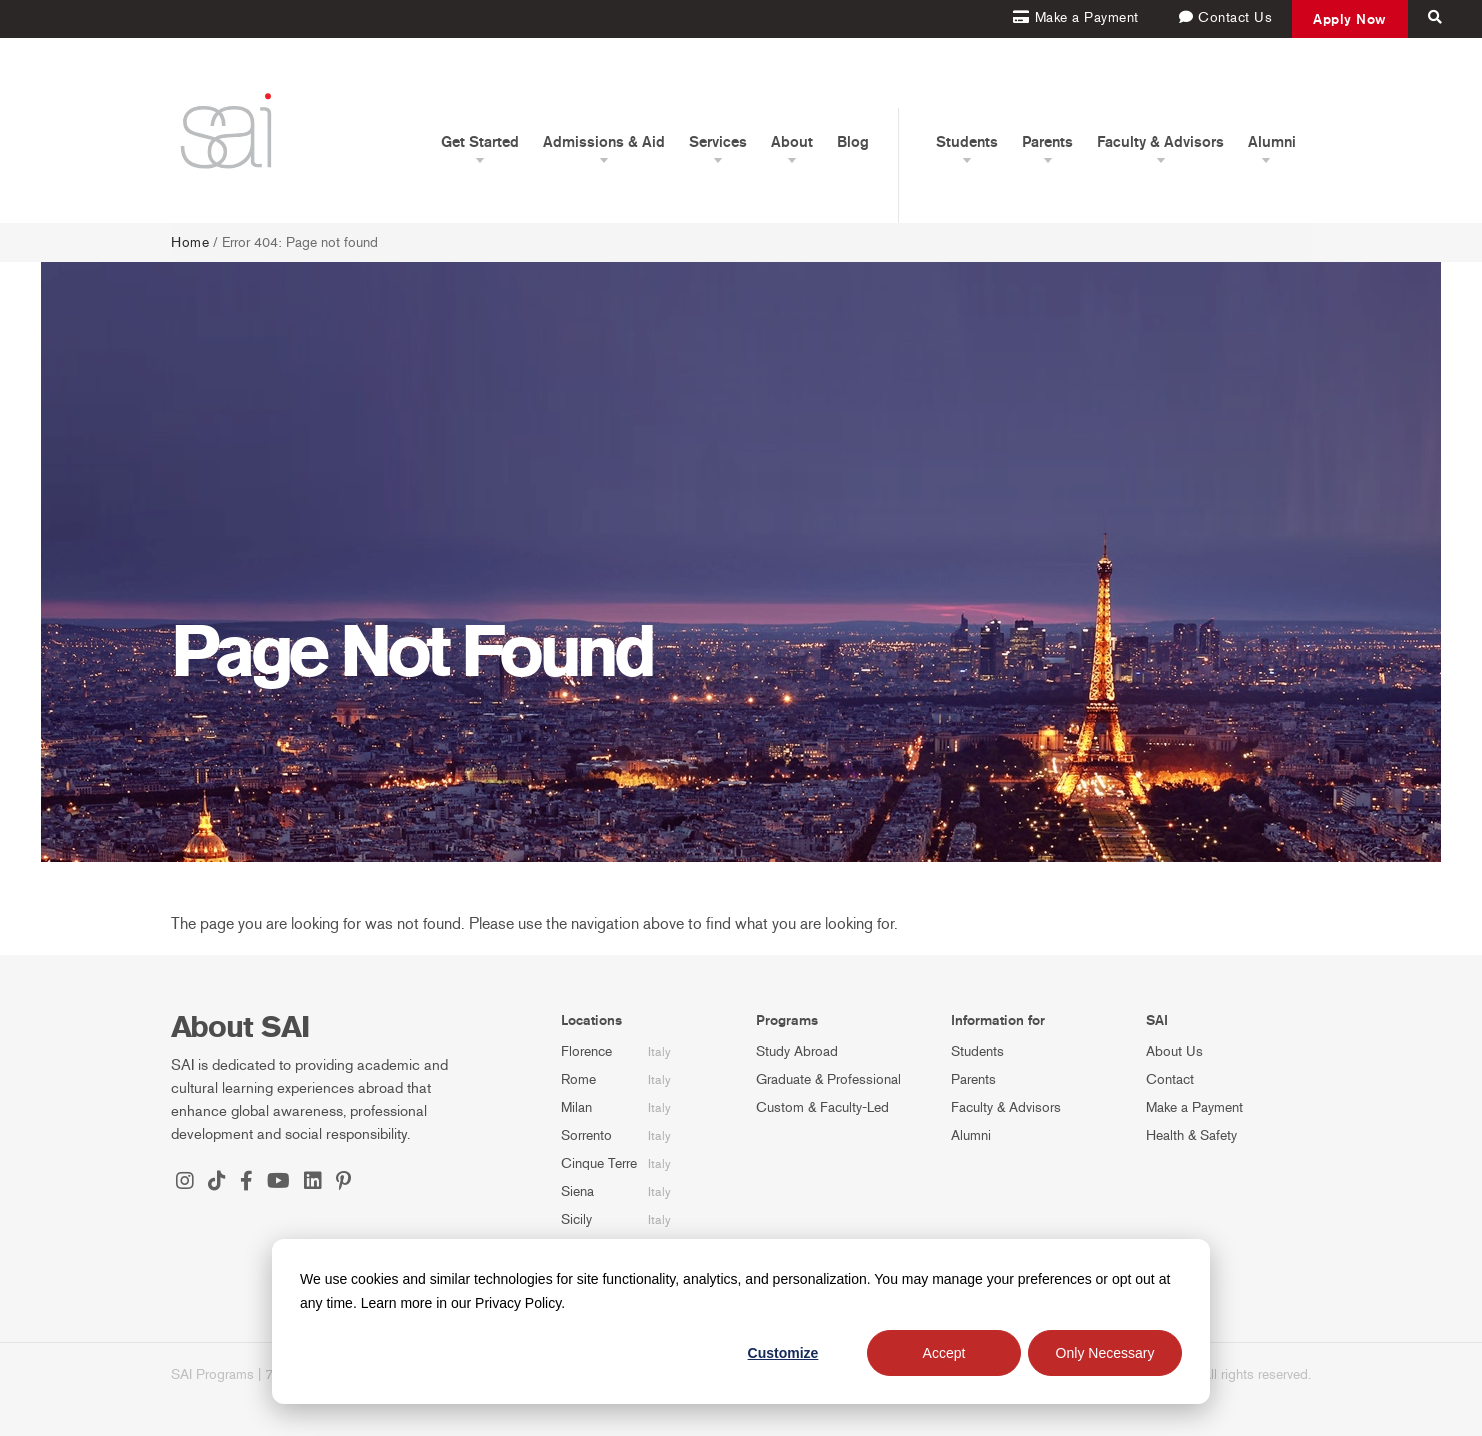 The image size is (1482, 1436). Describe the element at coordinates (977, 1051) in the screenshot. I see `Students` at that location.